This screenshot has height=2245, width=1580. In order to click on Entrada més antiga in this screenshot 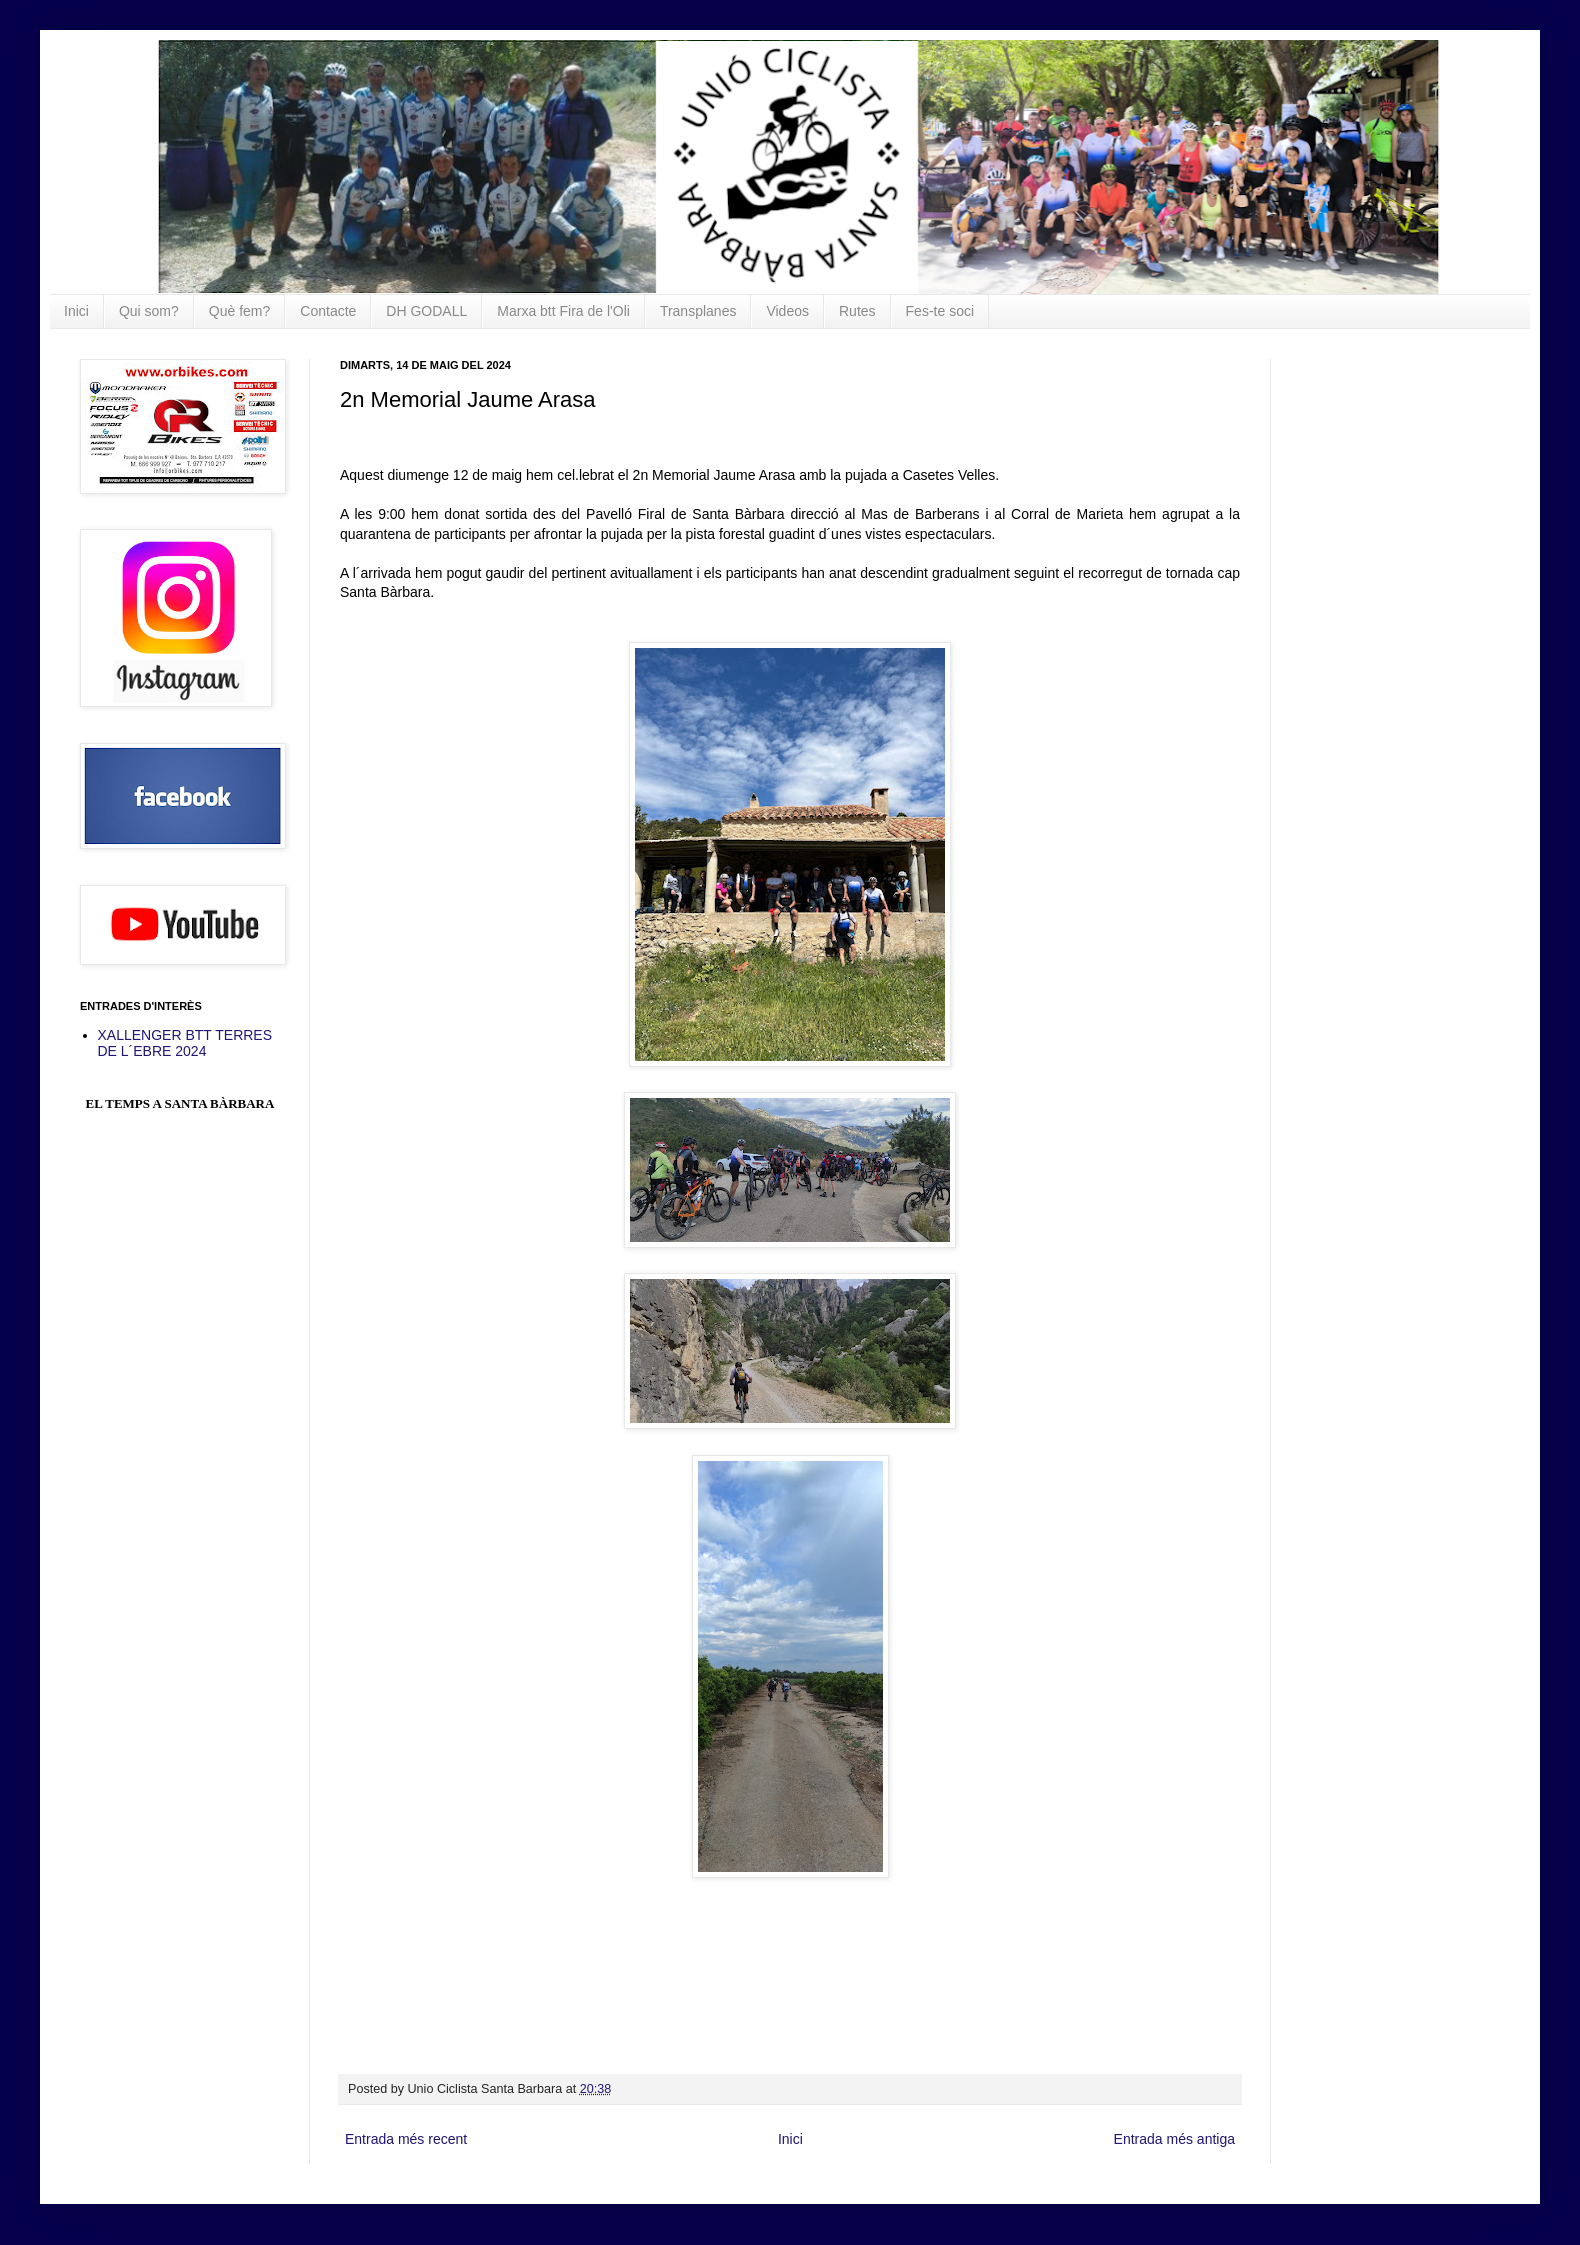, I will do `click(1174, 2139)`.